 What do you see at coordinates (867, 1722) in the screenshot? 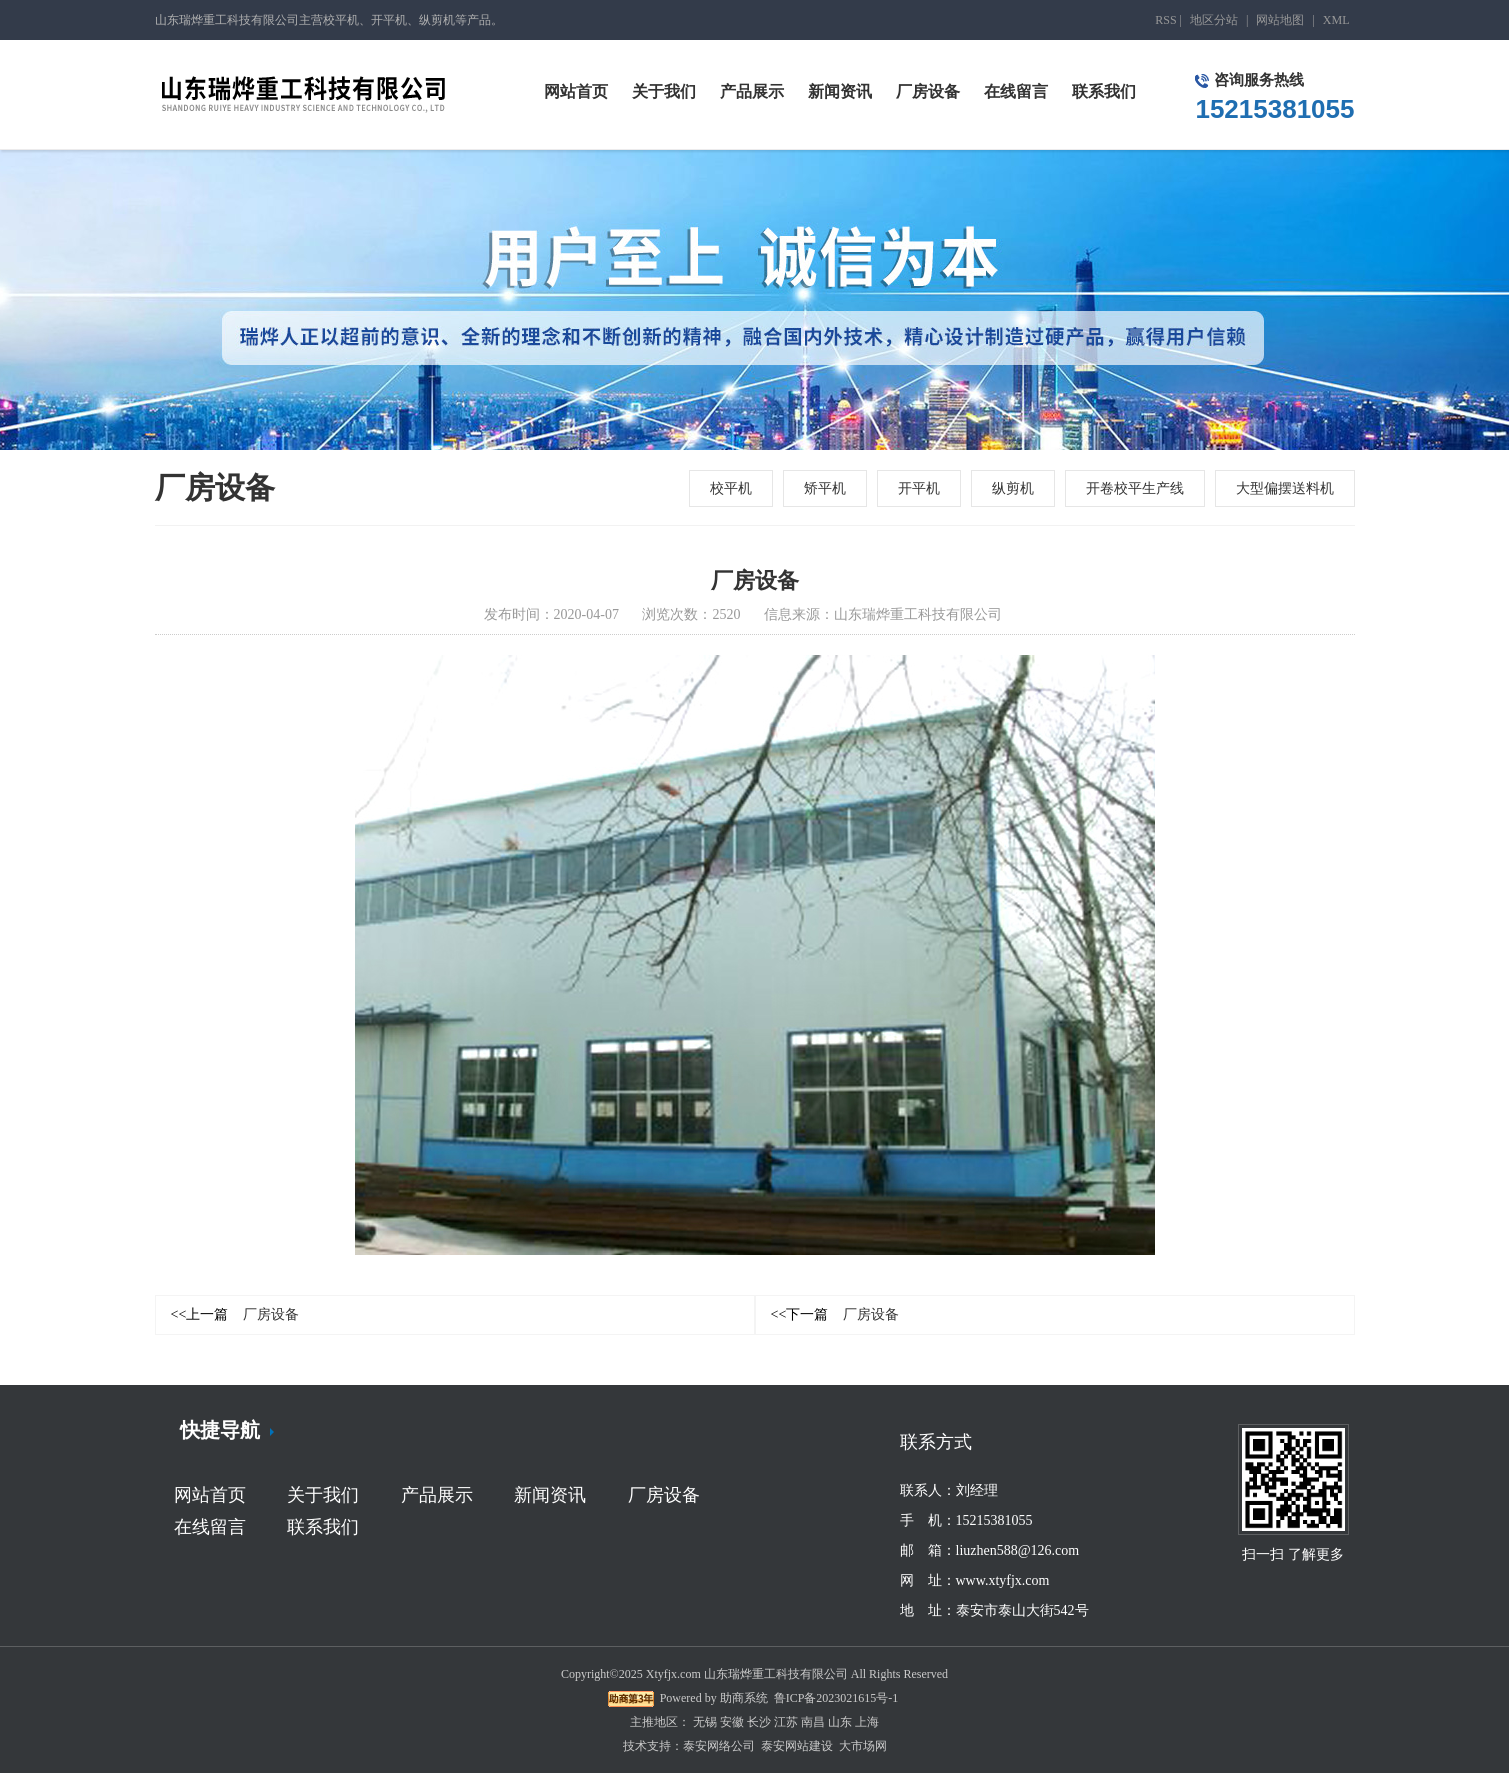
I see `上海` at bounding box center [867, 1722].